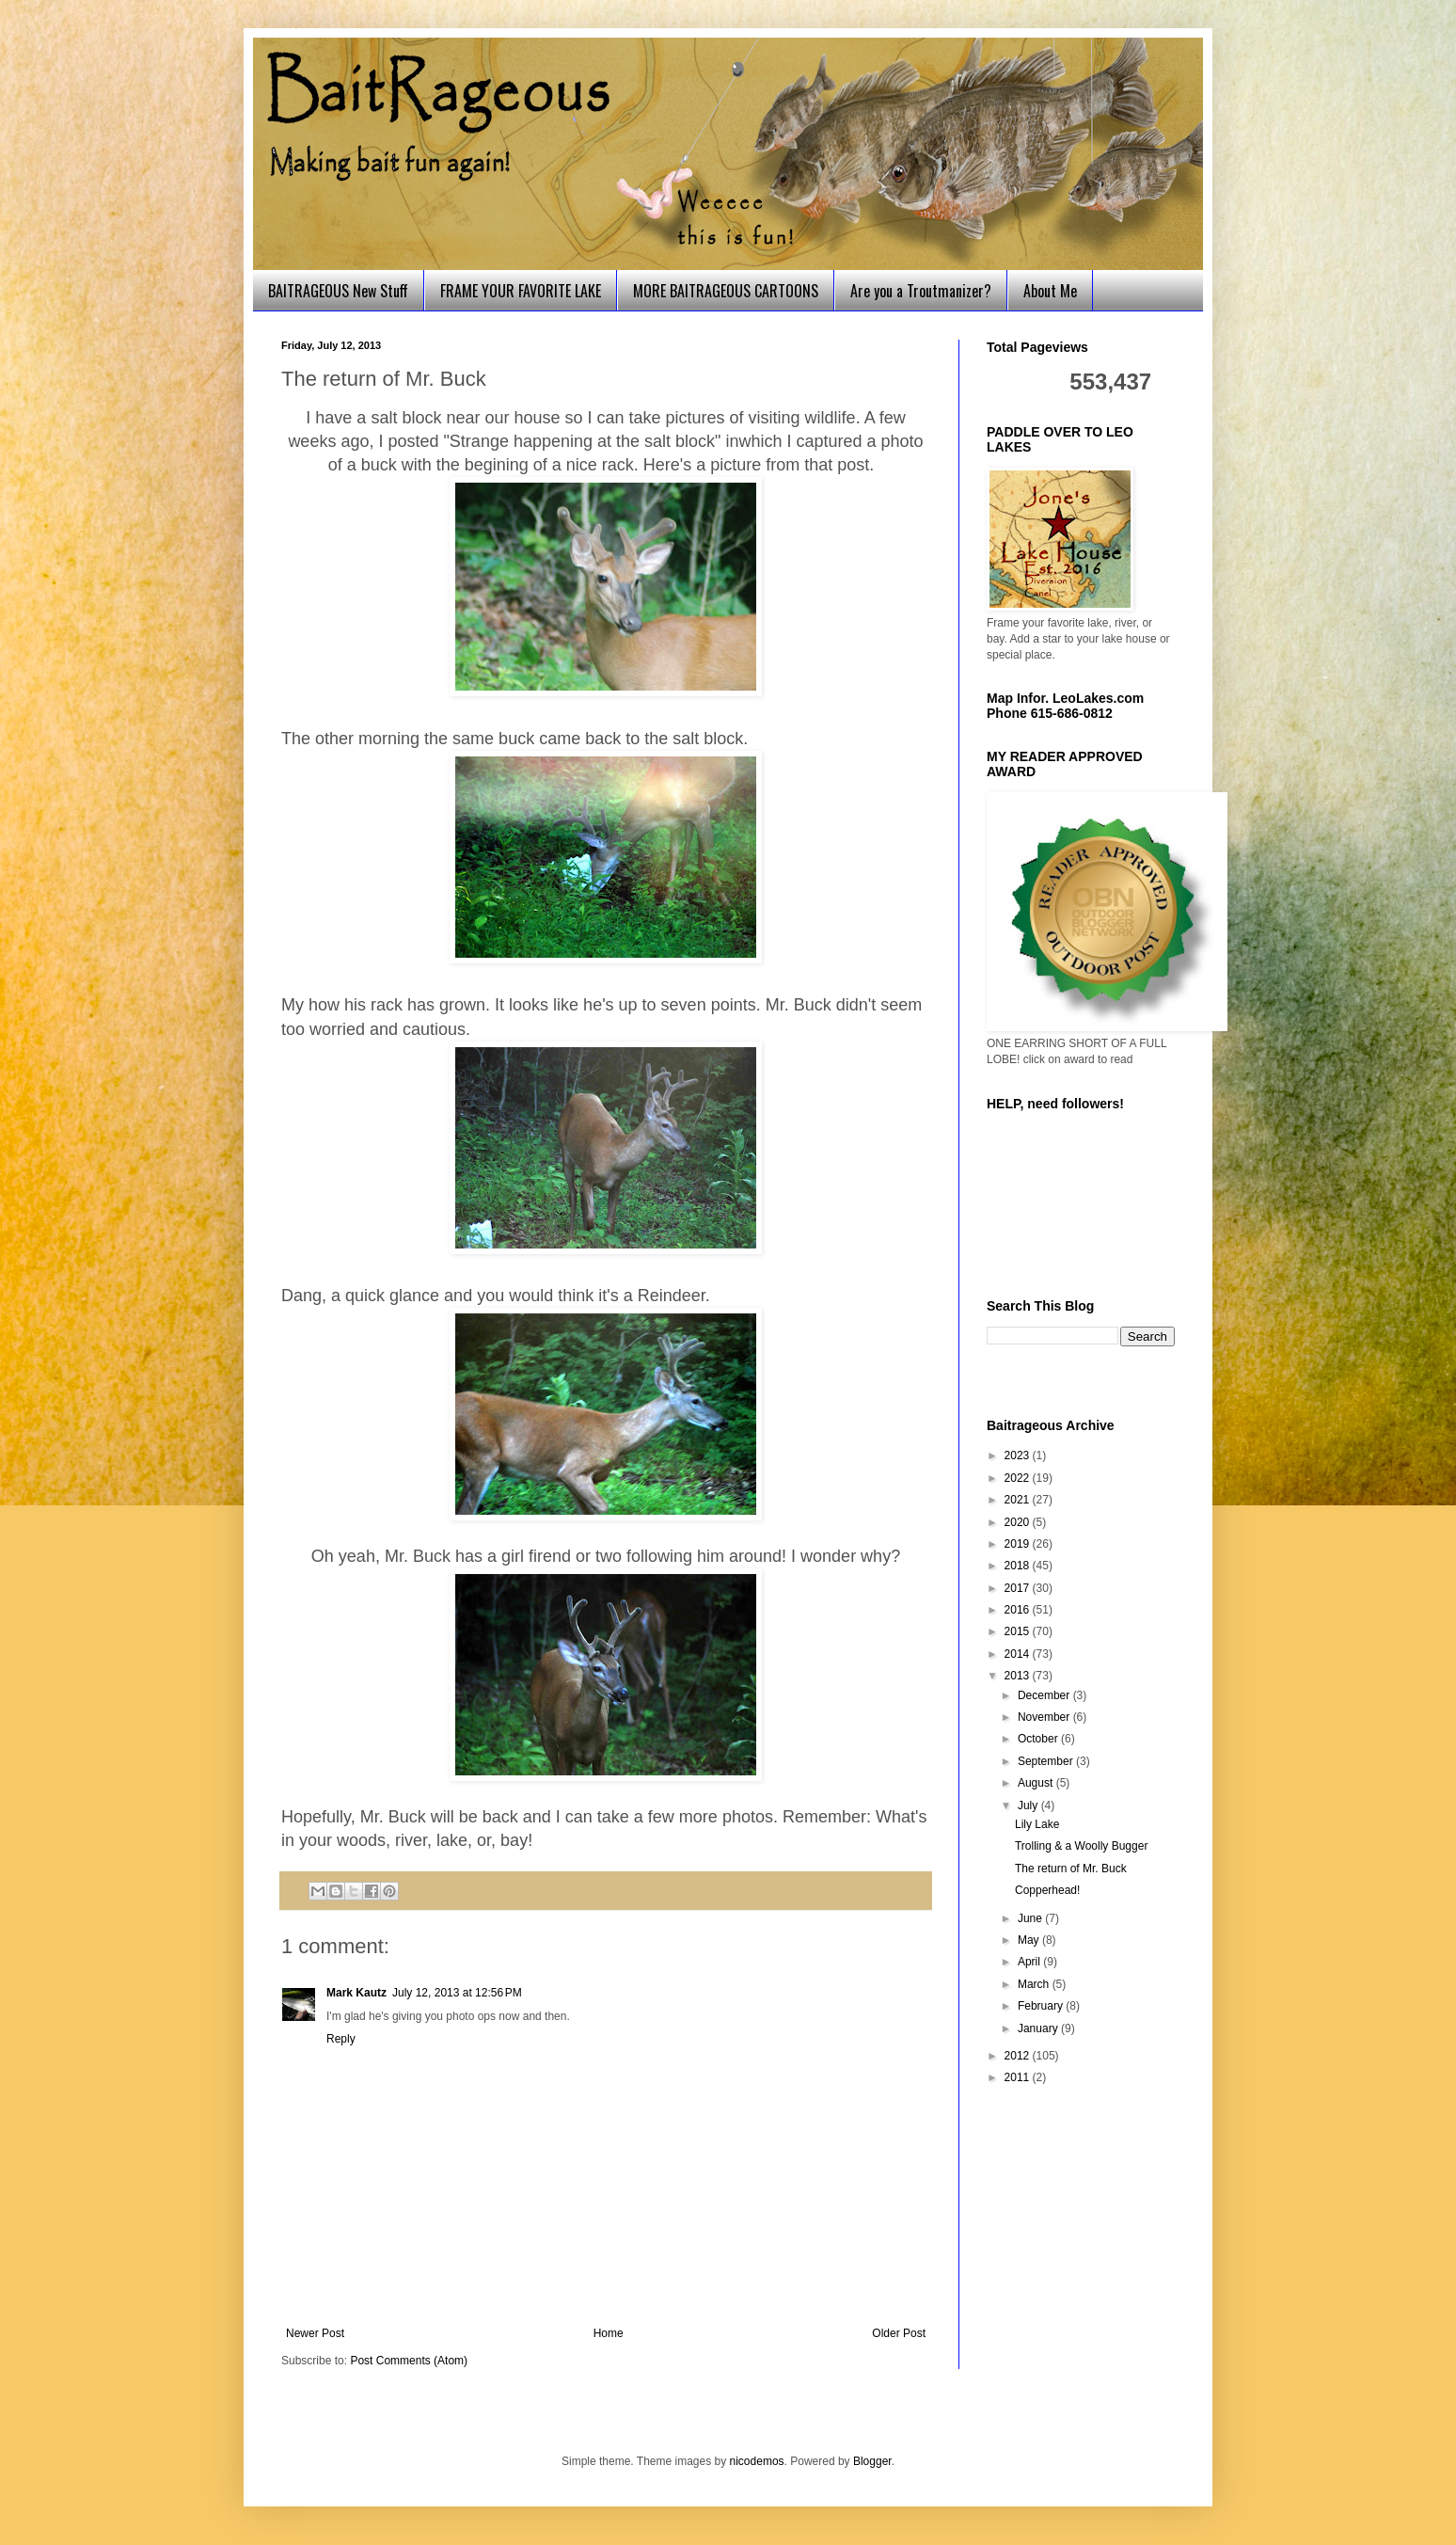 The height and width of the screenshot is (2545, 1456). What do you see at coordinates (1019, 1675) in the screenshot?
I see `2013` at bounding box center [1019, 1675].